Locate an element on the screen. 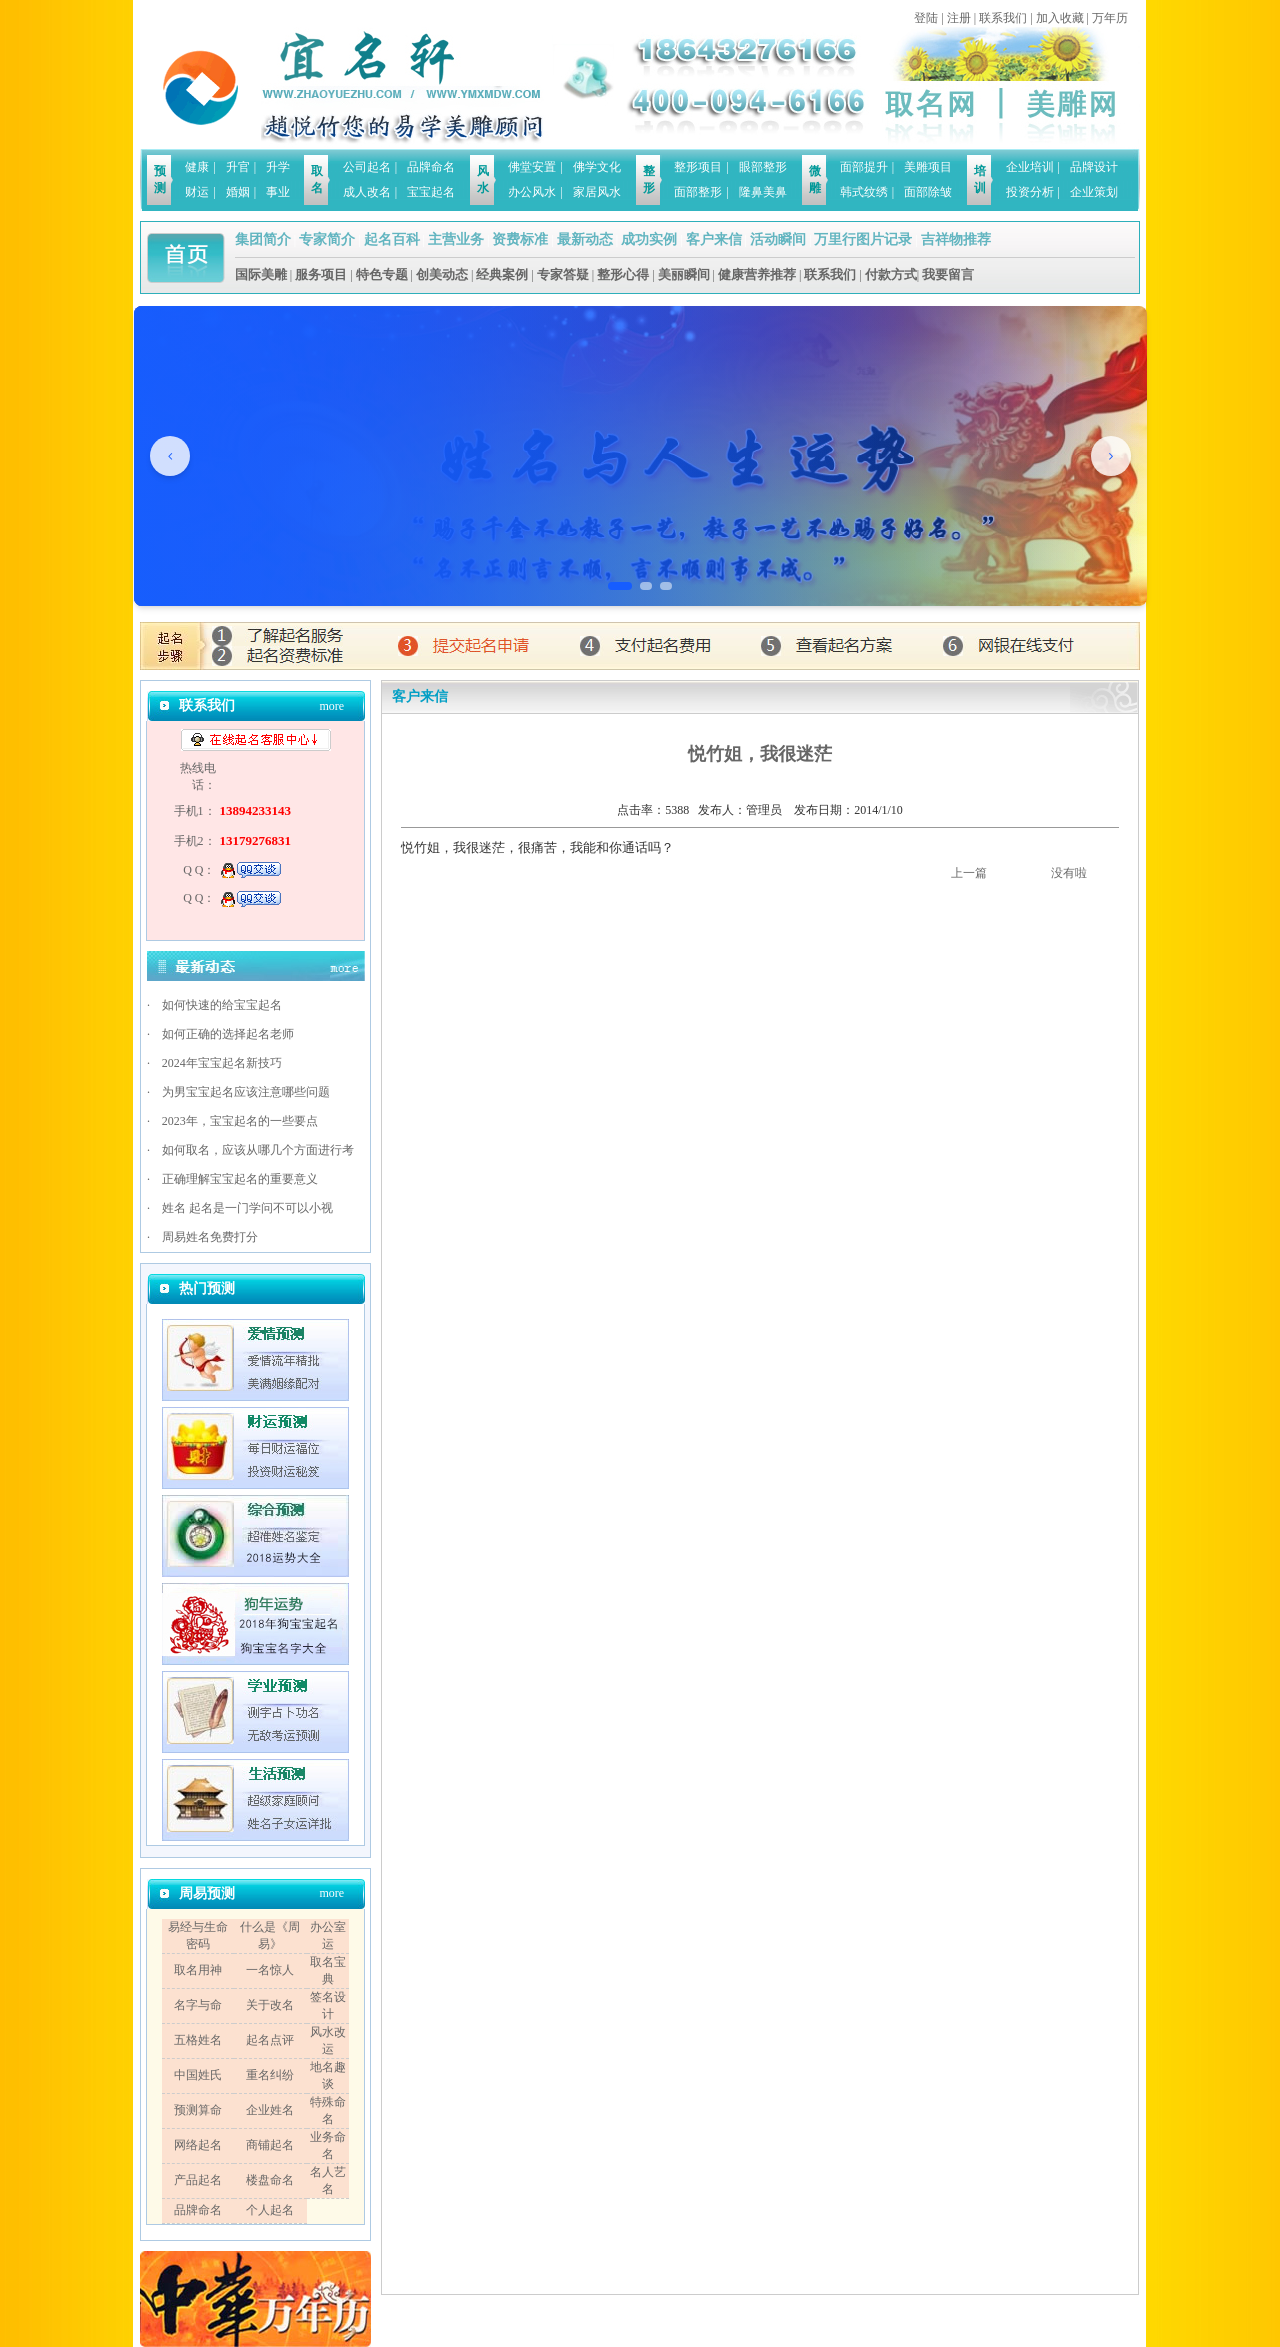 The width and height of the screenshot is (1280, 2347). 专家简介 is located at coordinates (327, 239).